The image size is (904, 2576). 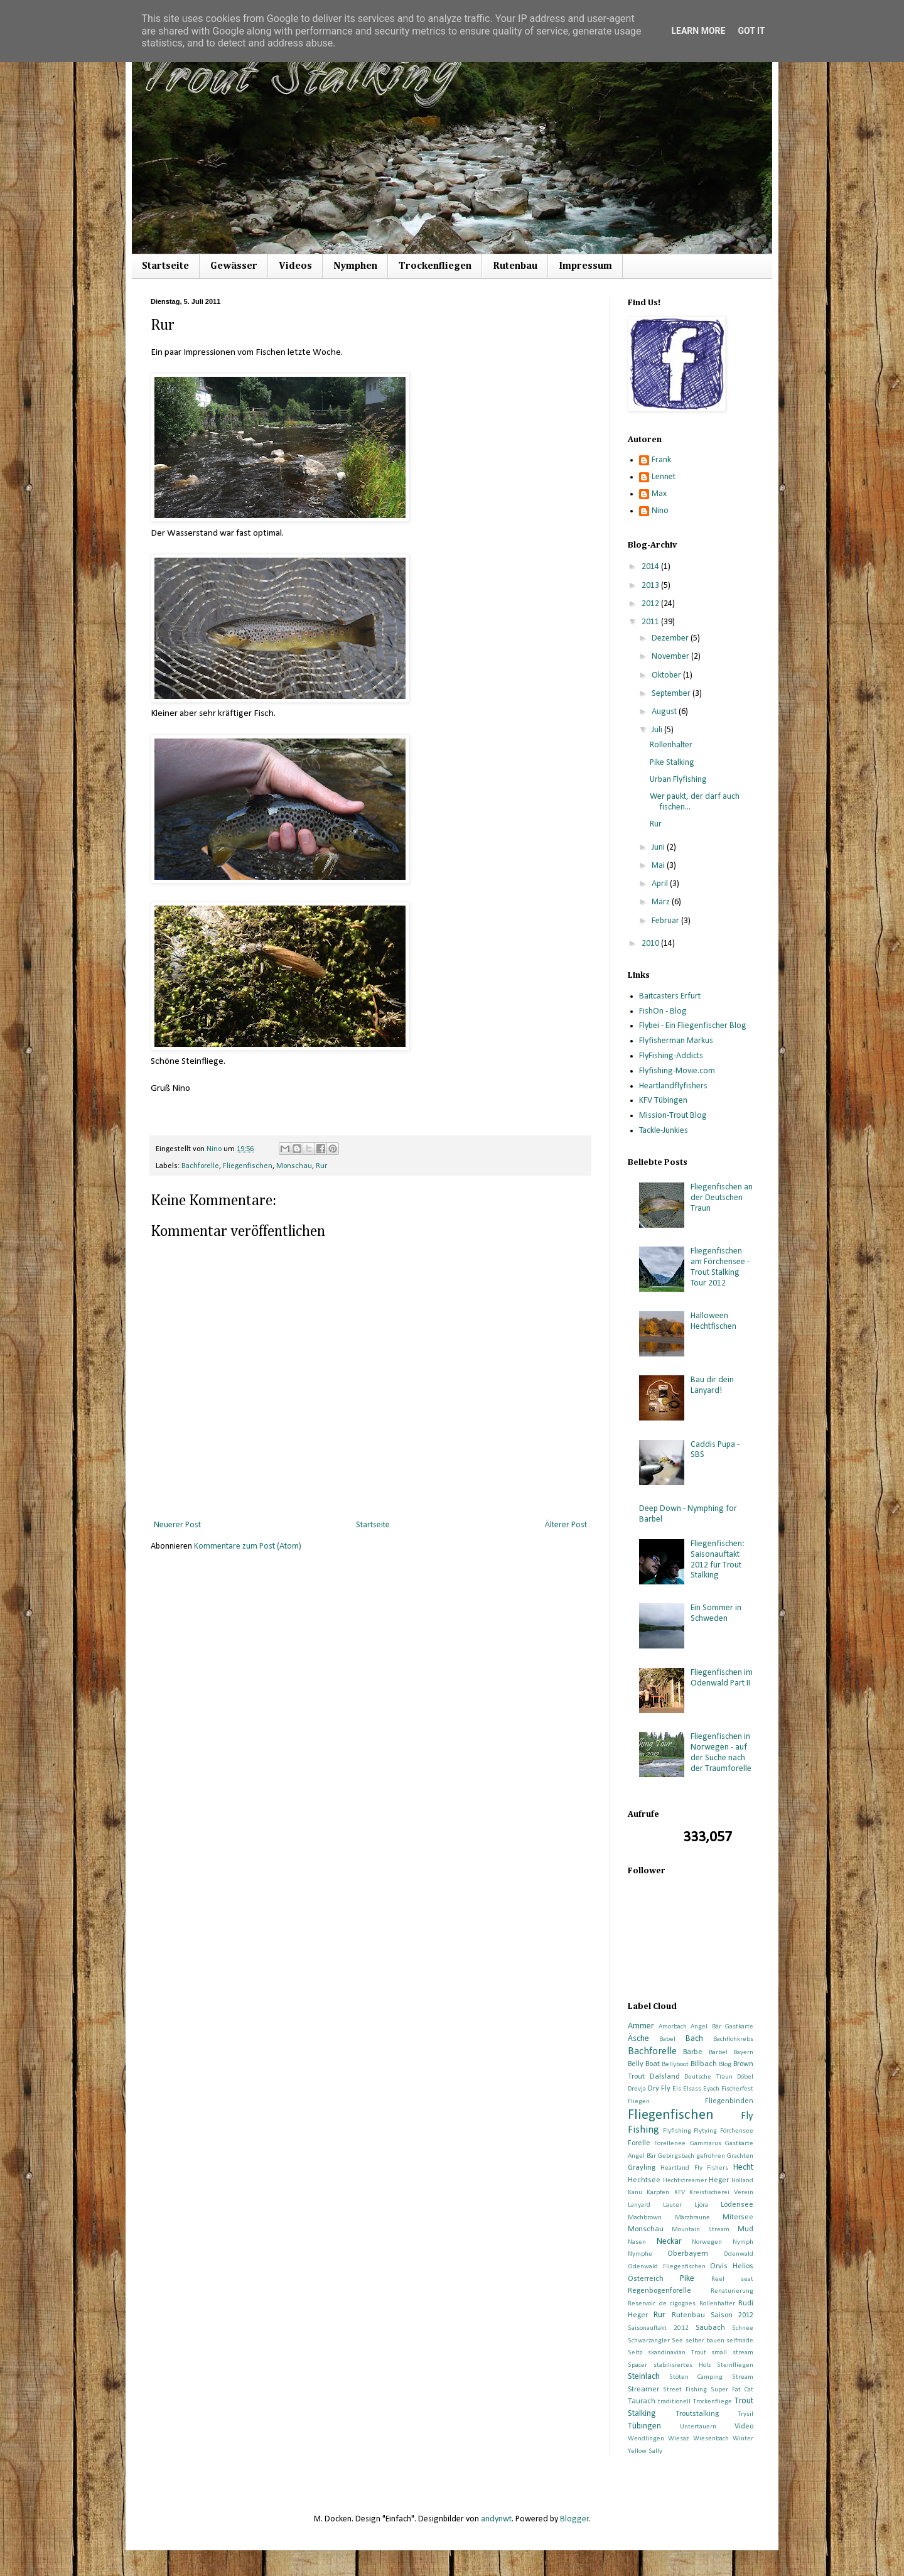 What do you see at coordinates (731, 2266) in the screenshot?
I see `Orvis Helios` at bounding box center [731, 2266].